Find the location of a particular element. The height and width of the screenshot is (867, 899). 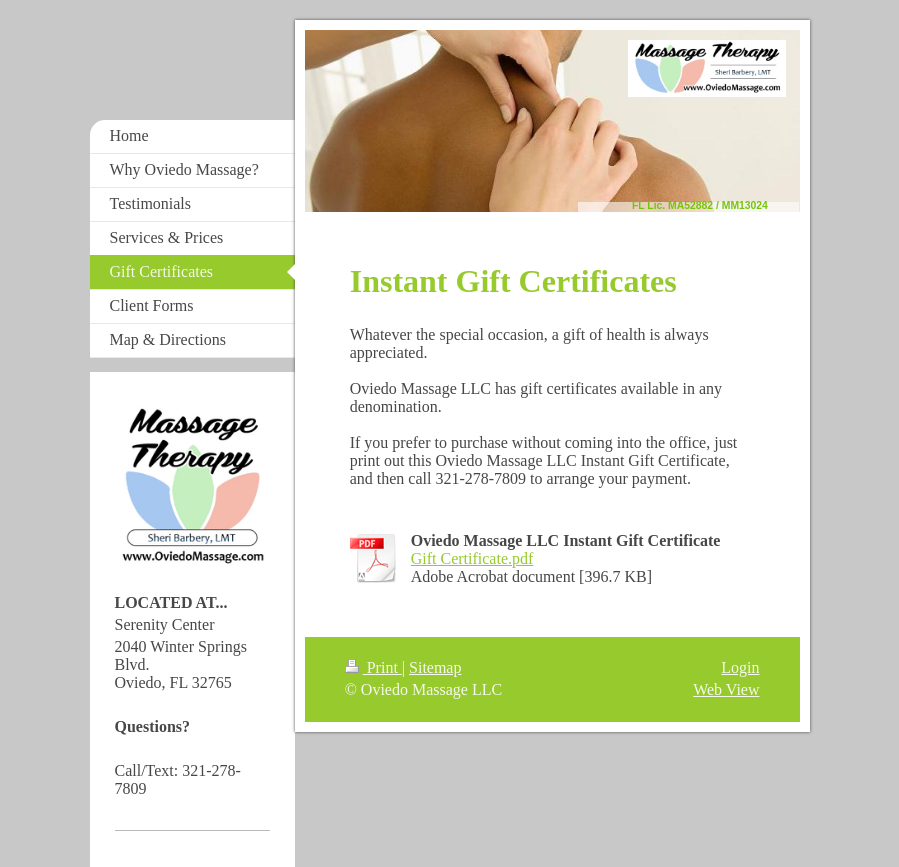

Print is located at coordinates (373, 667).